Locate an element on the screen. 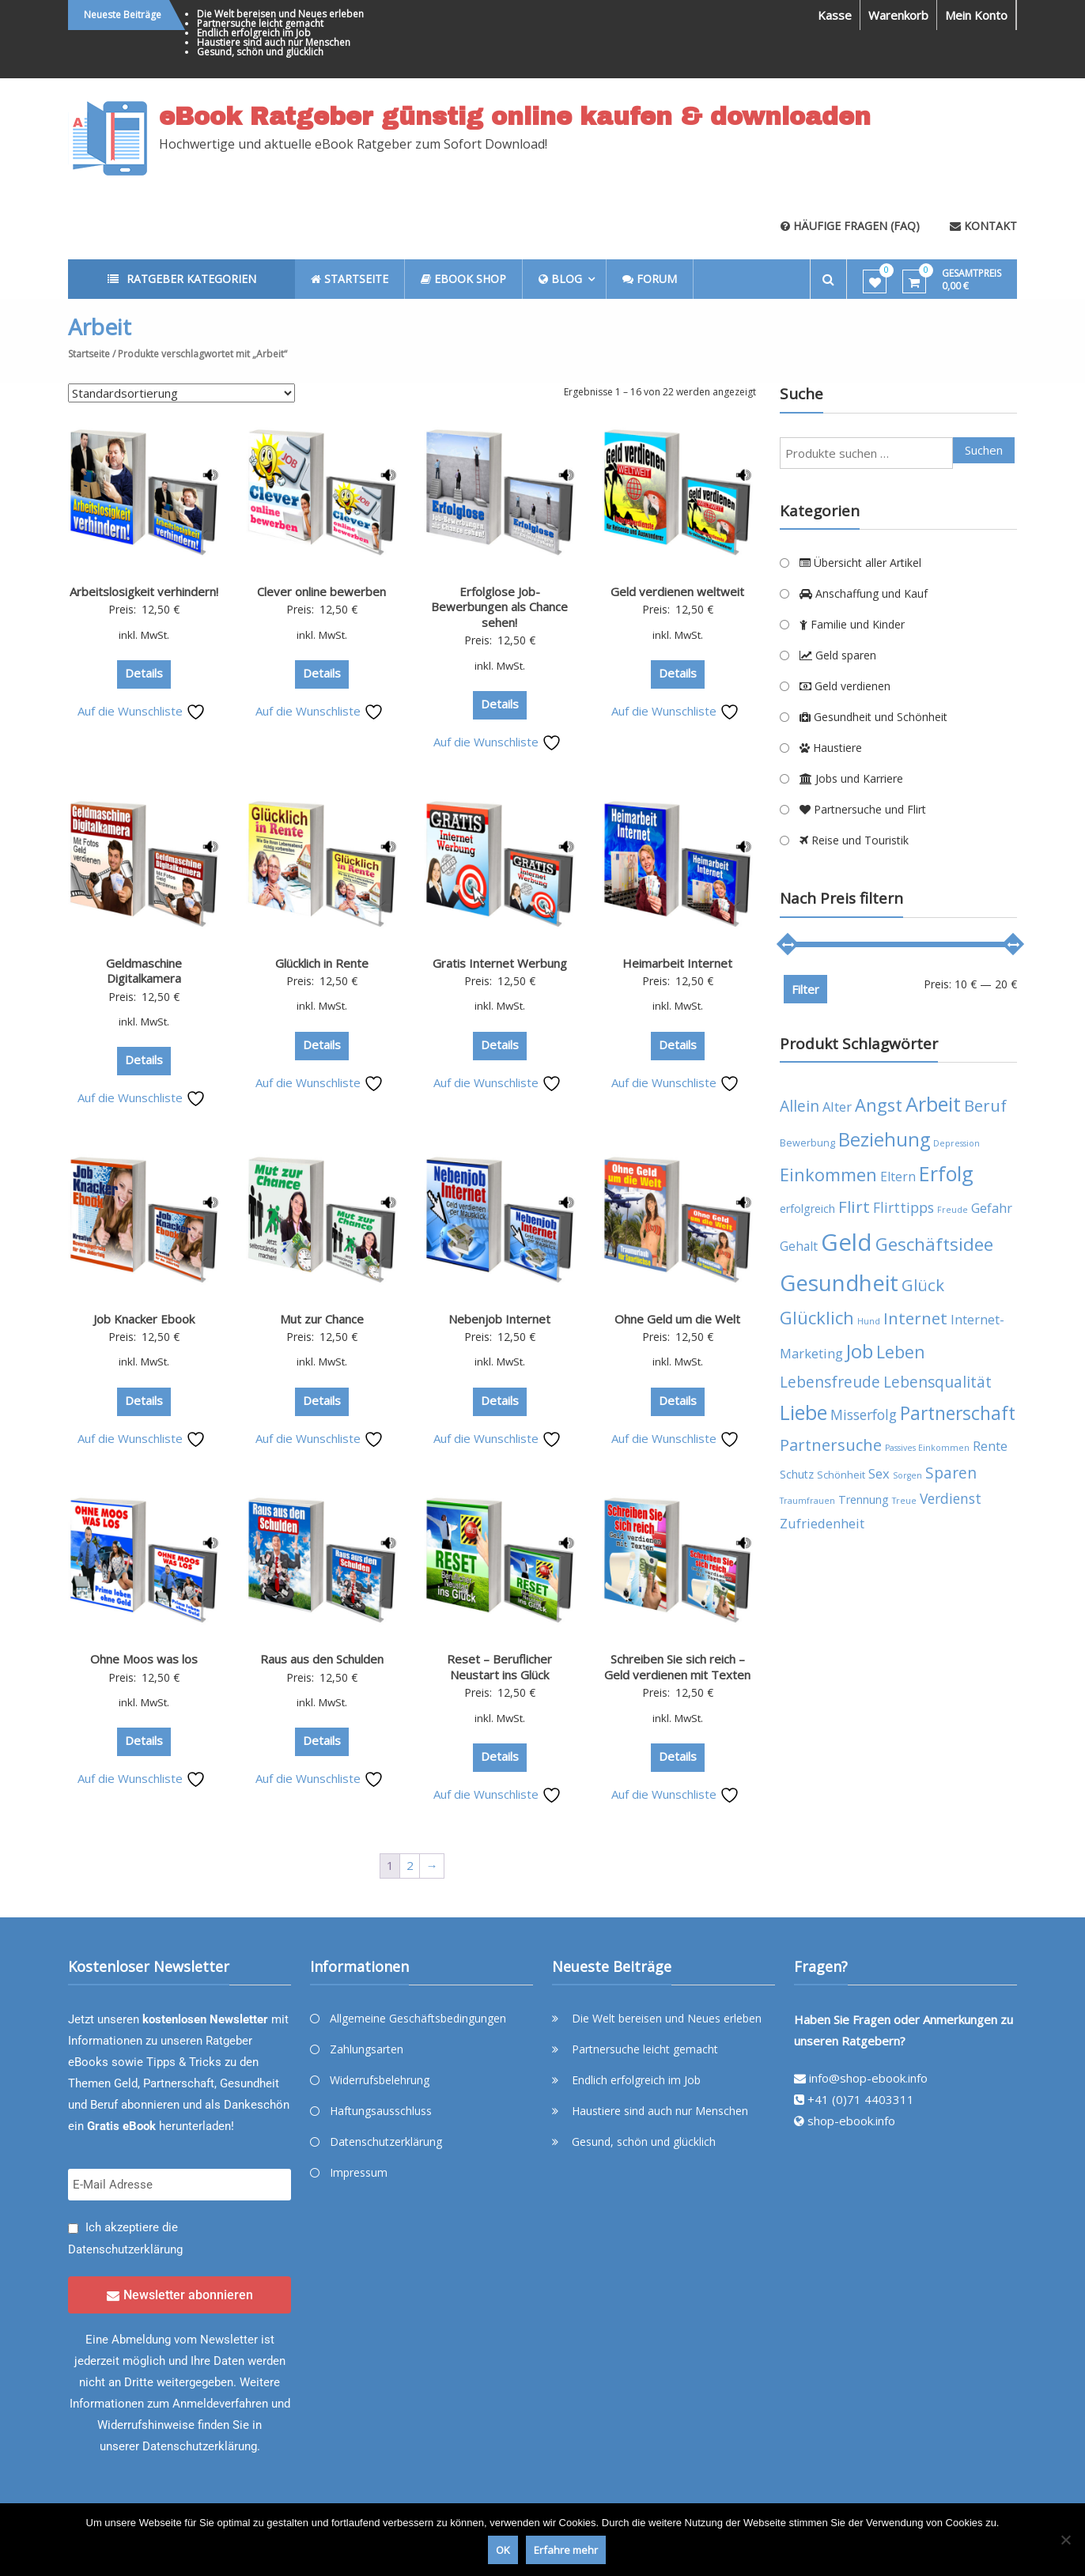  Allgemeine Geschäftsbedingungen is located at coordinates (418, 2018).